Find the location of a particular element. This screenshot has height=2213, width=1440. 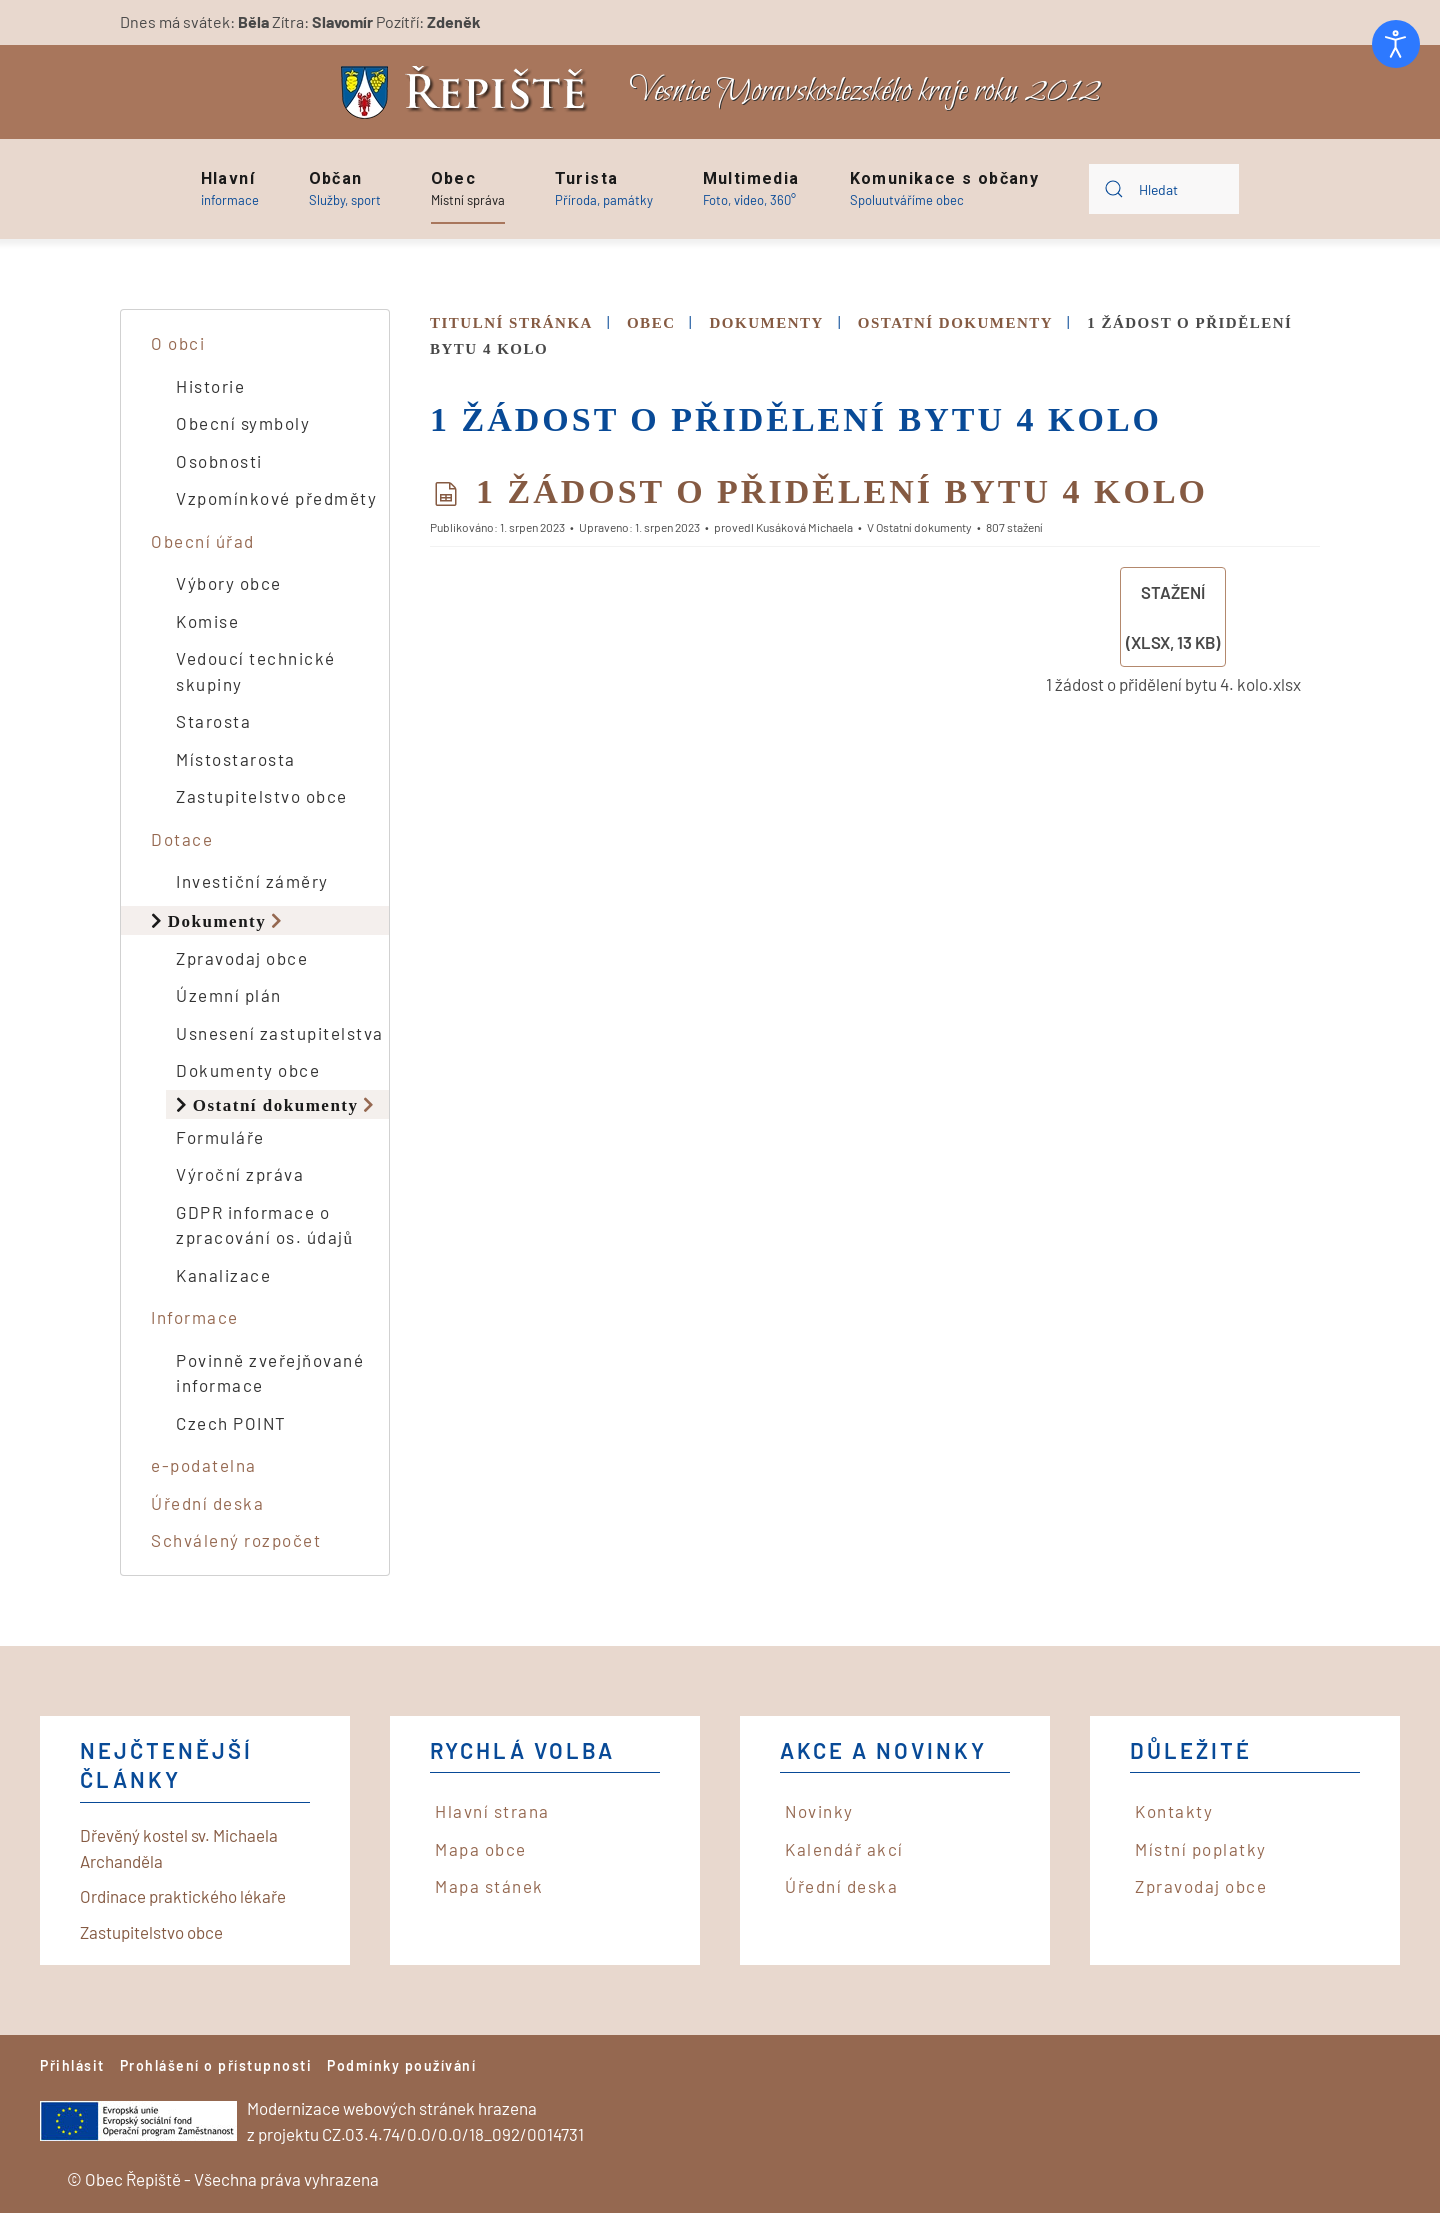

Hlavní strana is located at coordinates (492, 1811).